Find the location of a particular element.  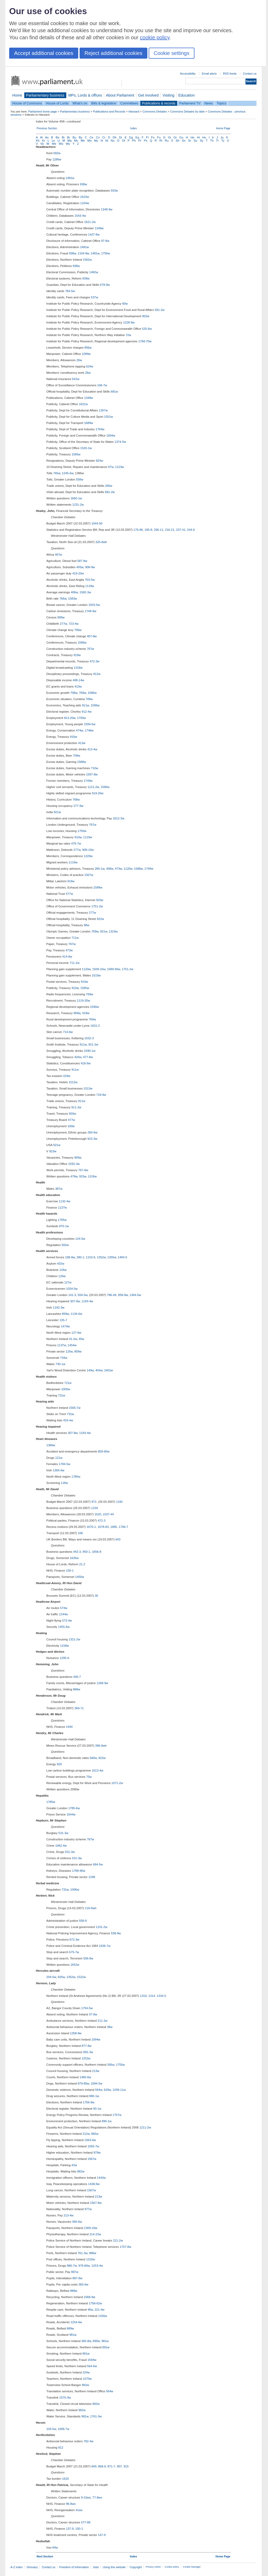

870-1w is located at coordinates (64, 1226).